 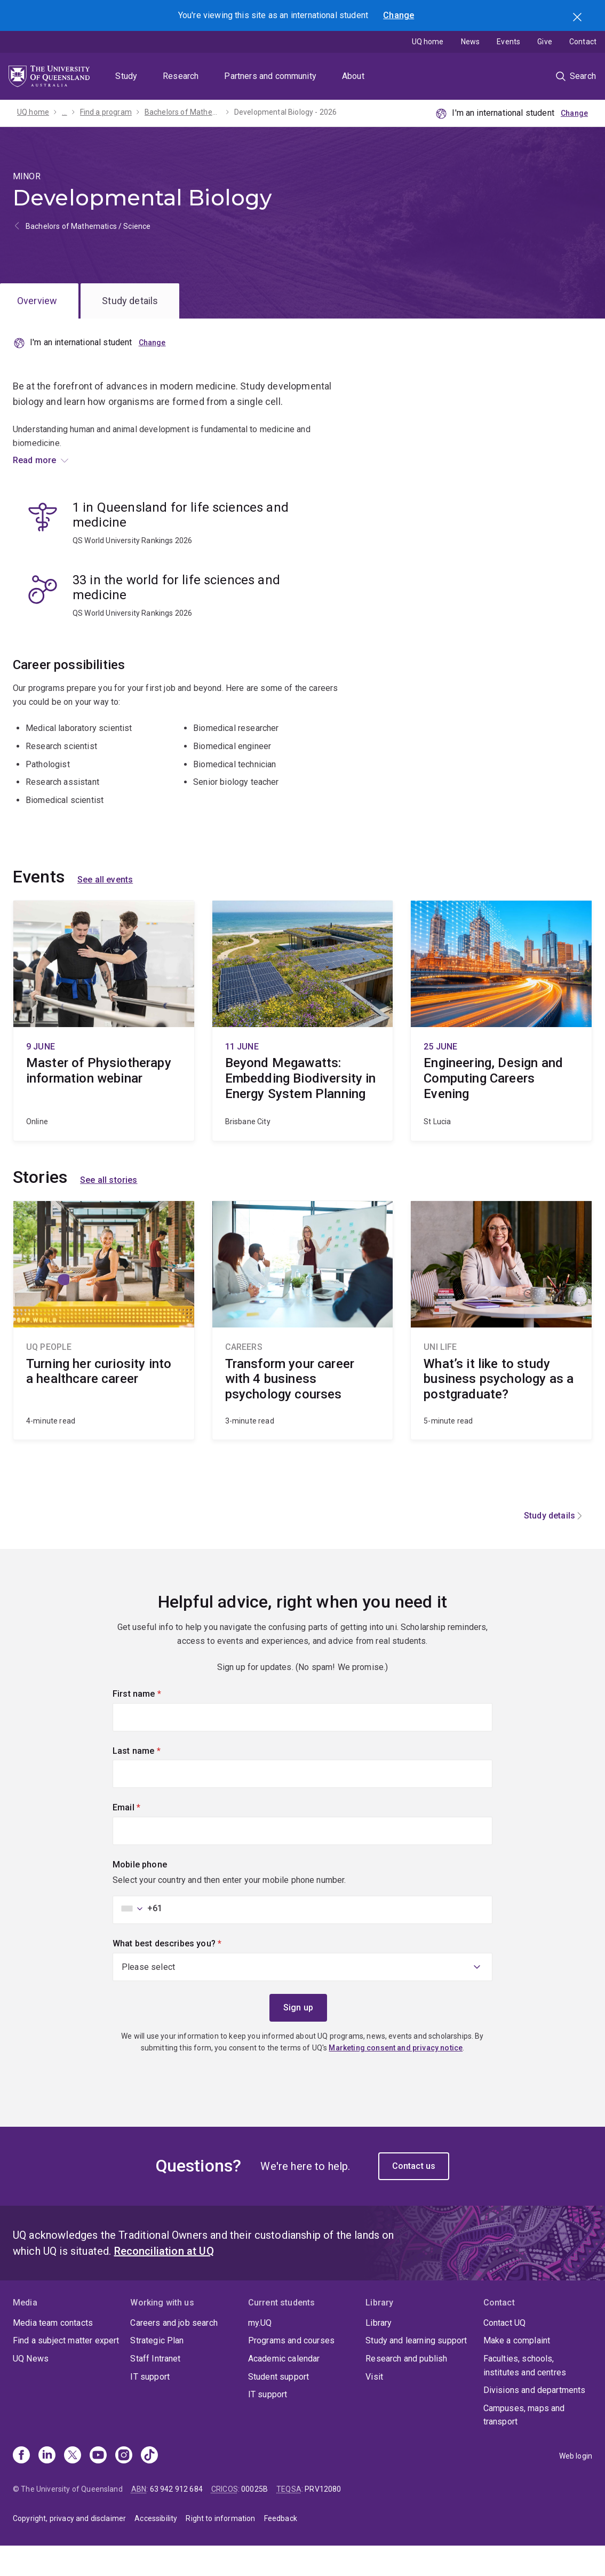 What do you see at coordinates (396, 2077) in the screenshot?
I see `Marketing consent and privacy notice` at bounding box center [396, 2077].